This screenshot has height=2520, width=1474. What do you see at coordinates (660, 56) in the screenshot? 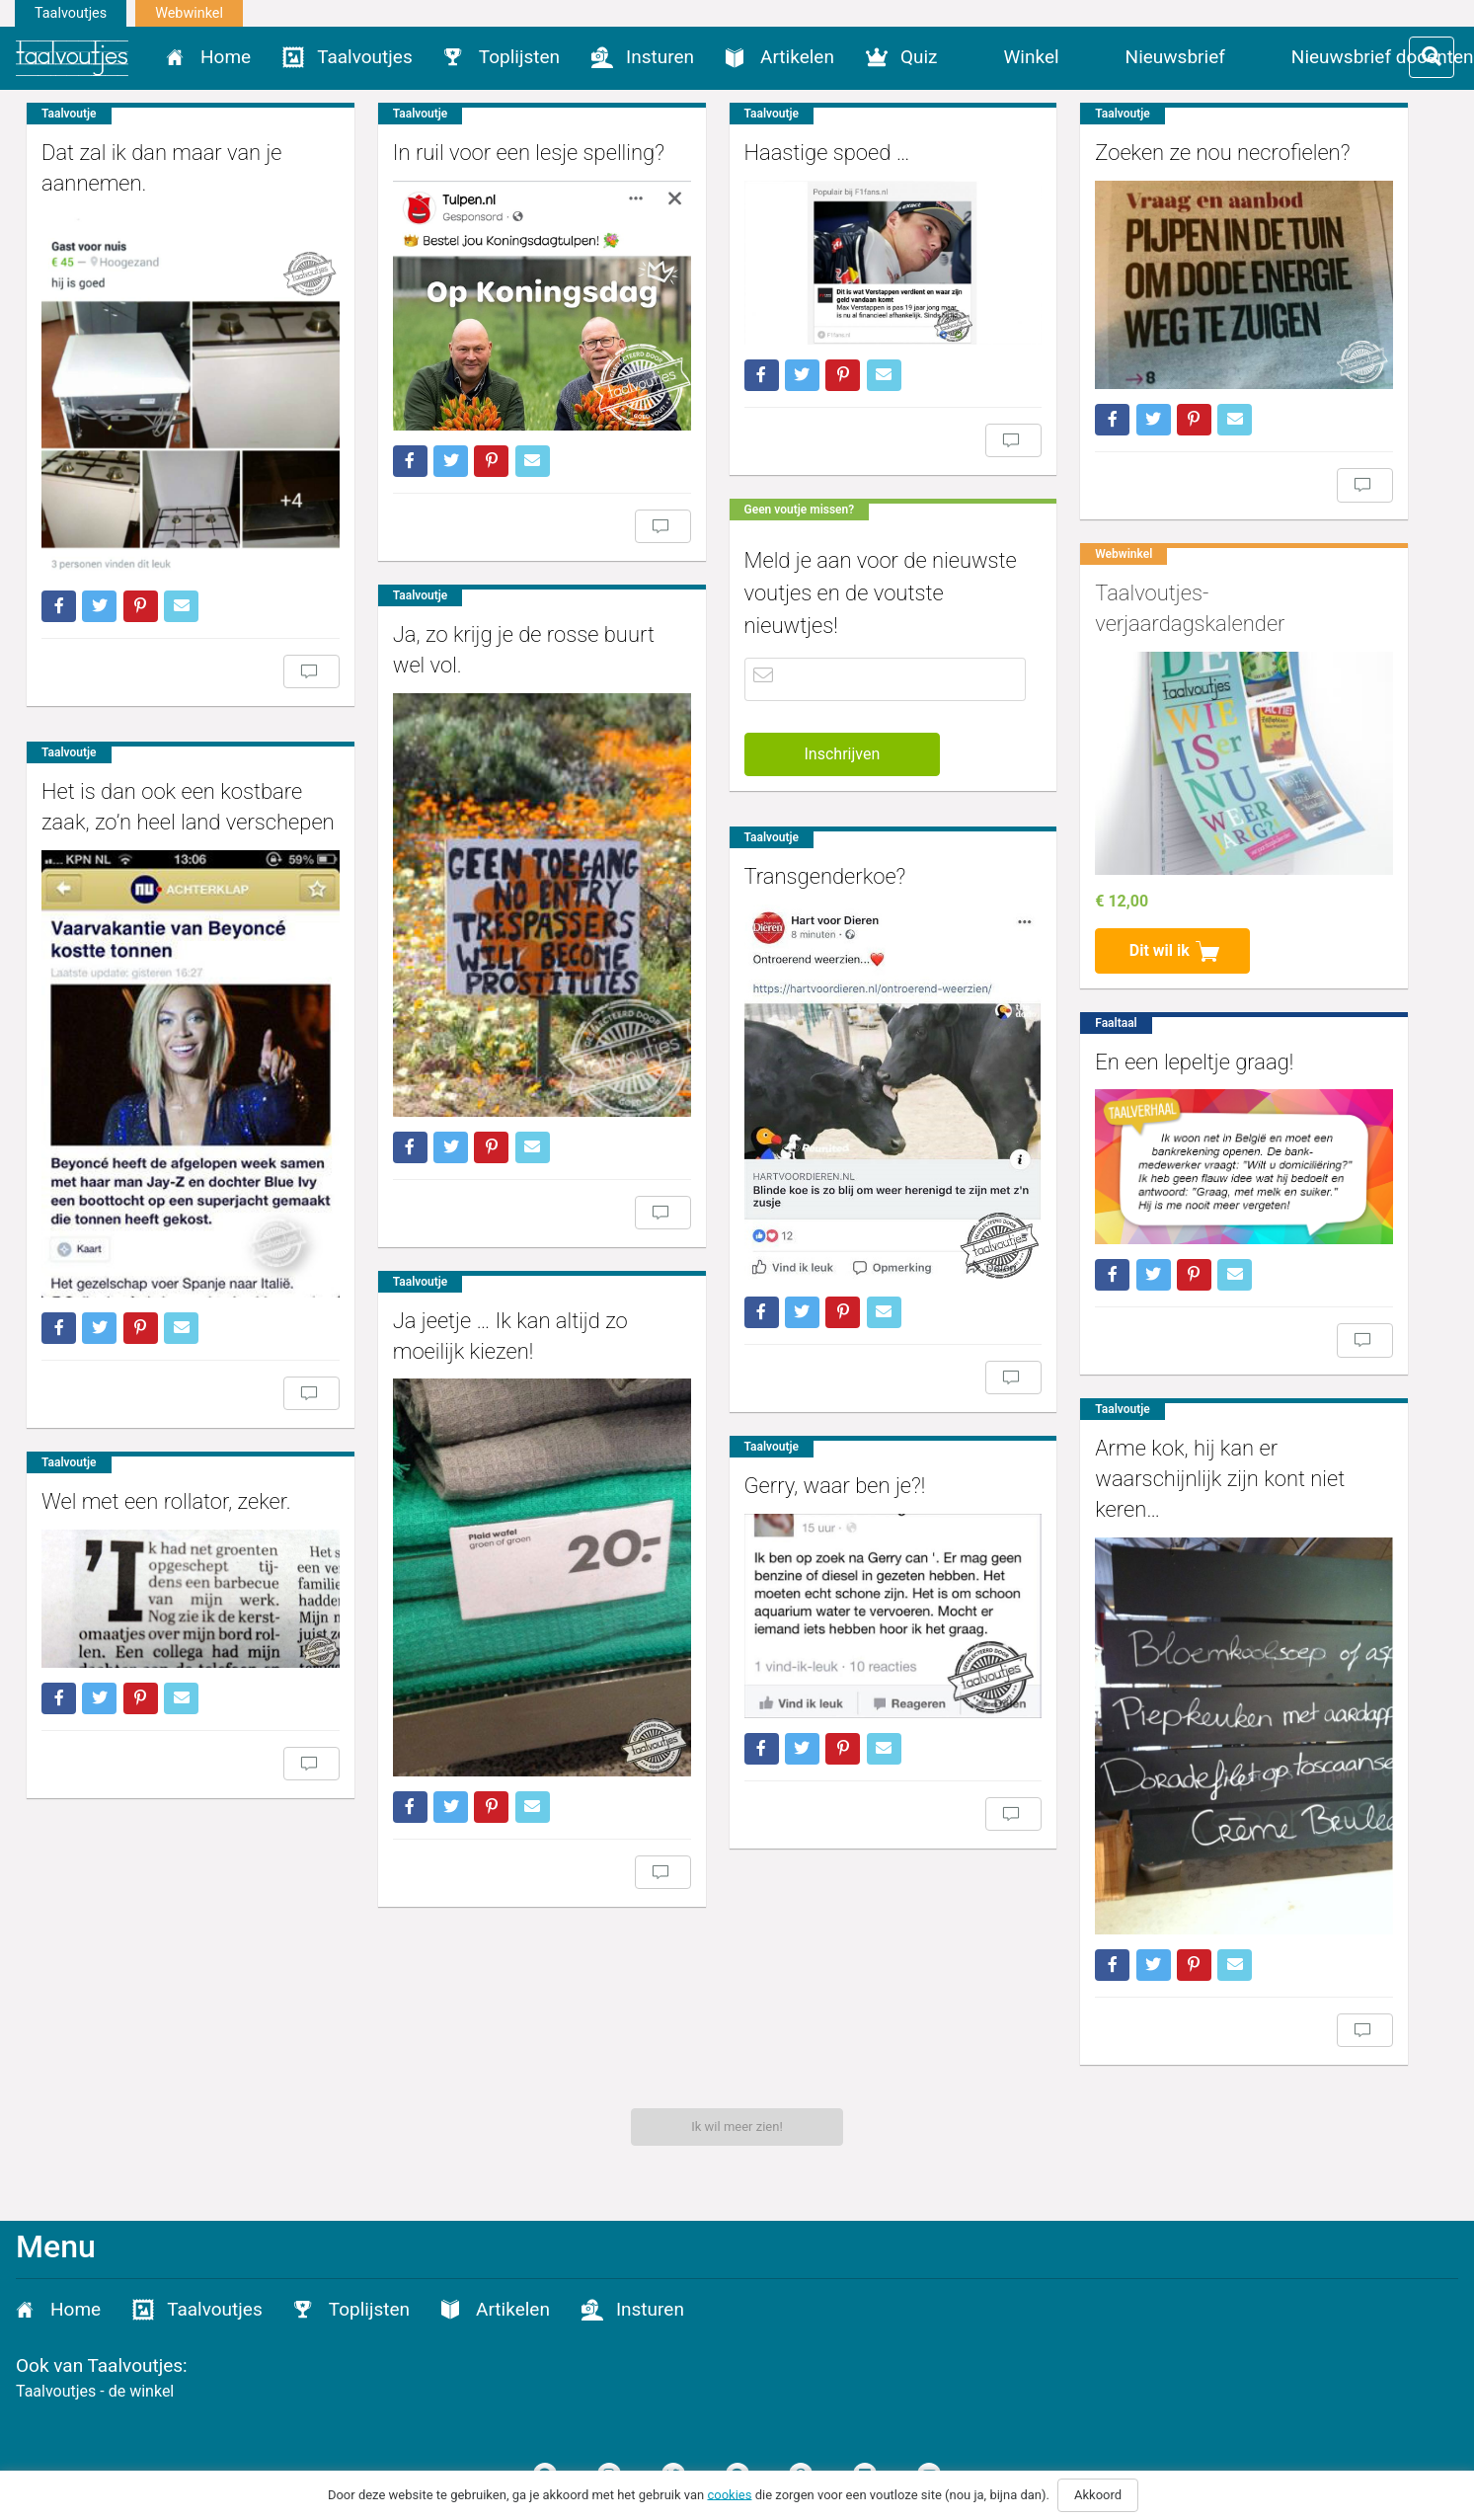
I see `Insturen` at bounding box center [660, 56].